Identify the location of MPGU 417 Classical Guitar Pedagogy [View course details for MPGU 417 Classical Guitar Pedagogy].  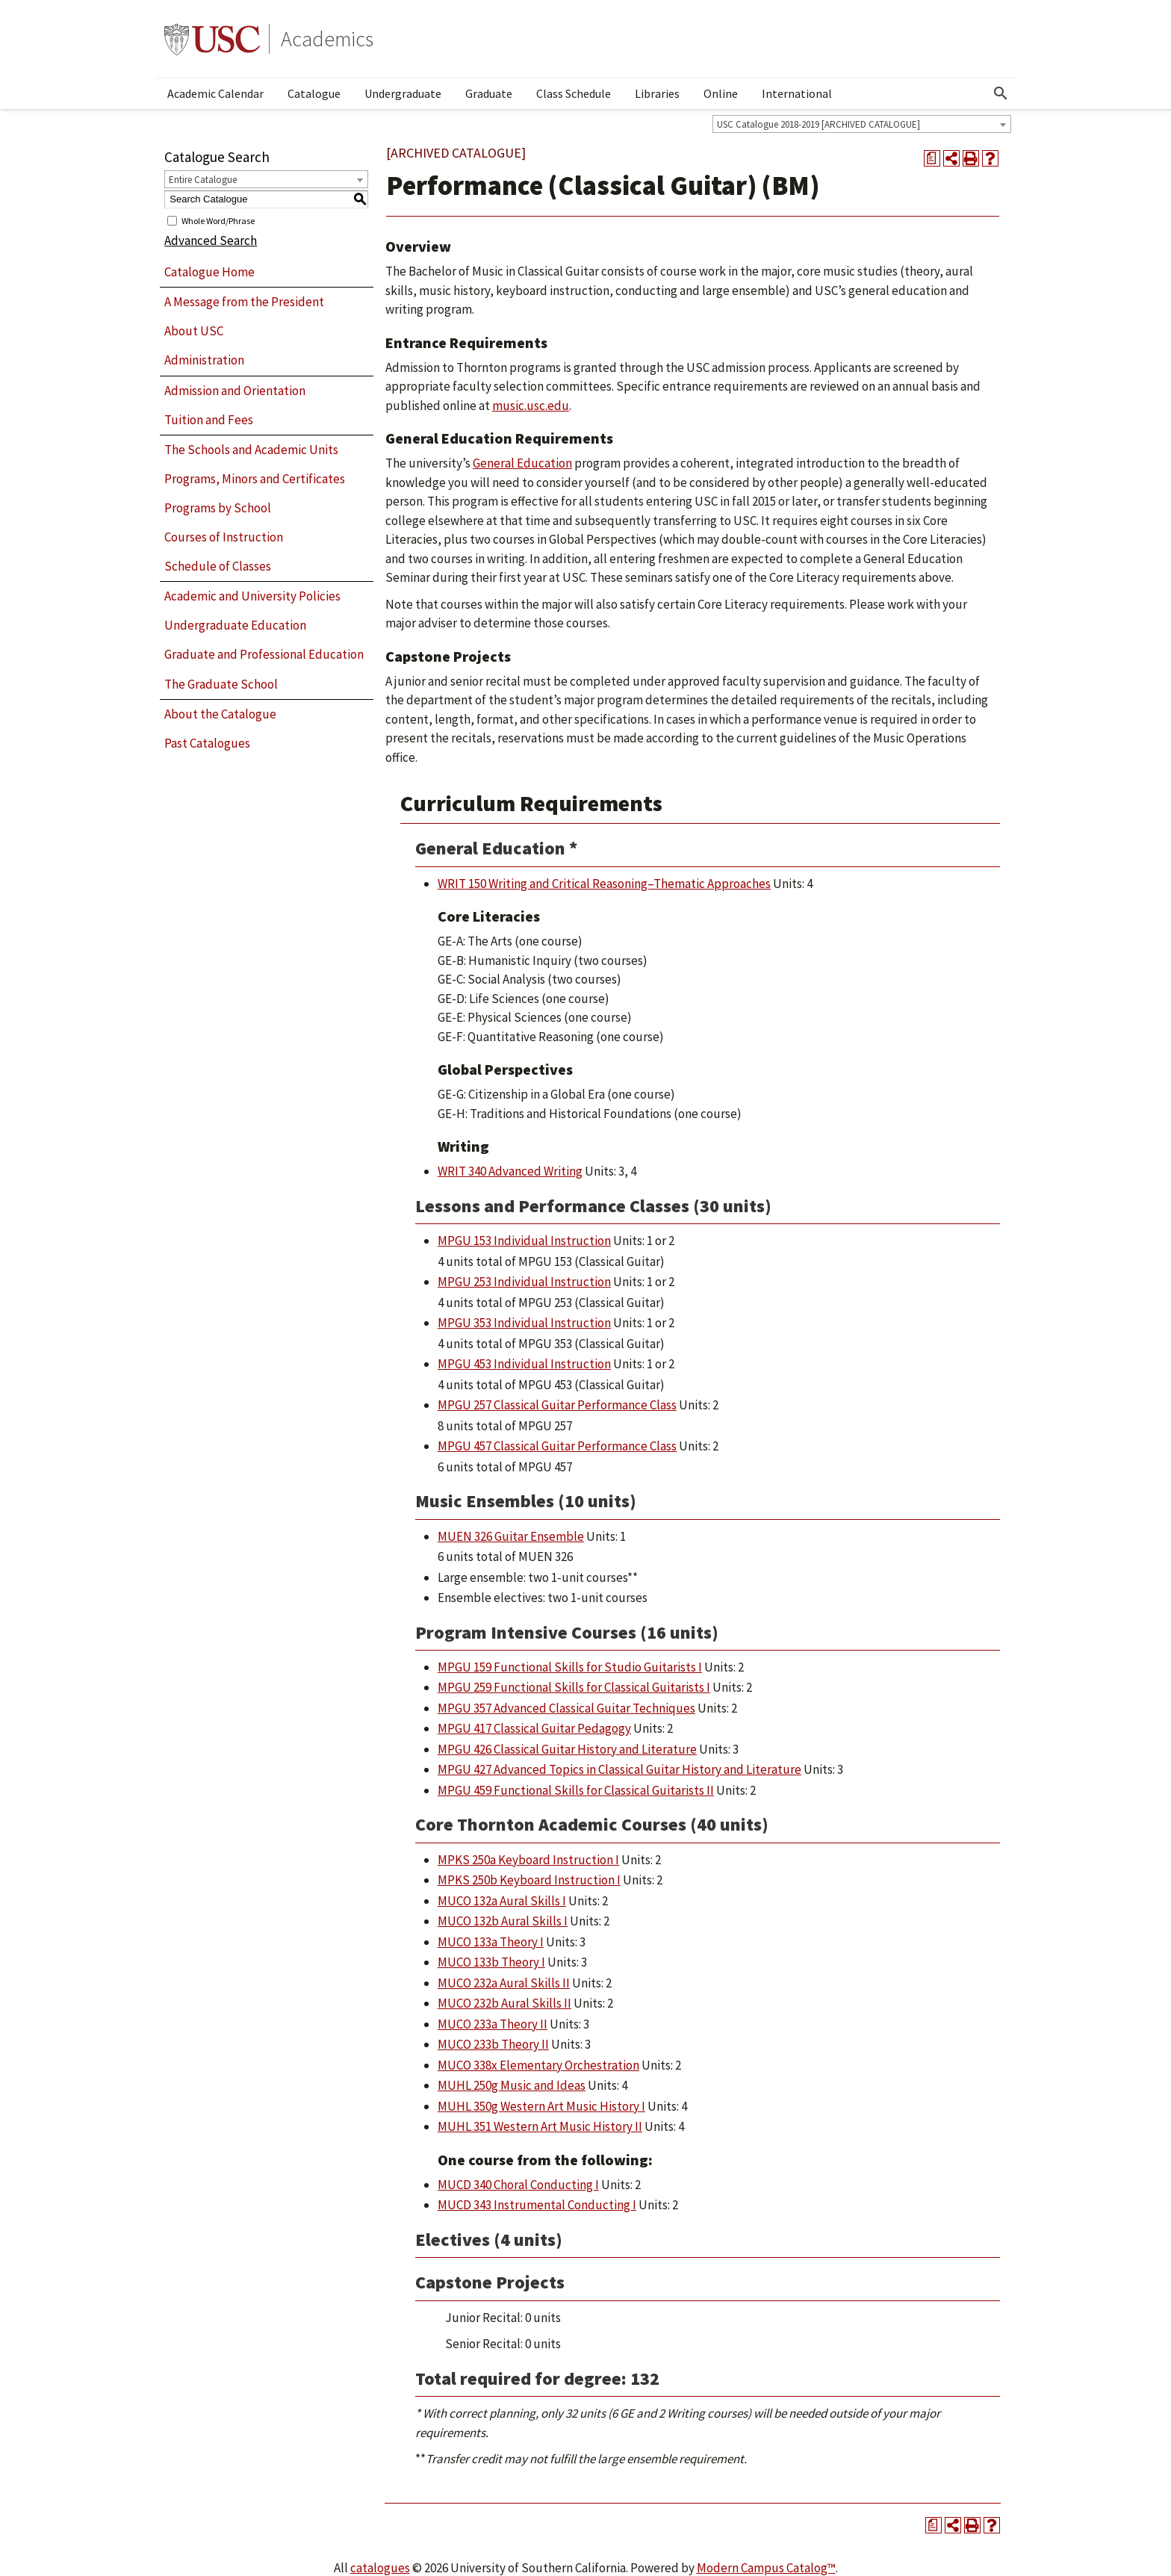
(534, 1728).